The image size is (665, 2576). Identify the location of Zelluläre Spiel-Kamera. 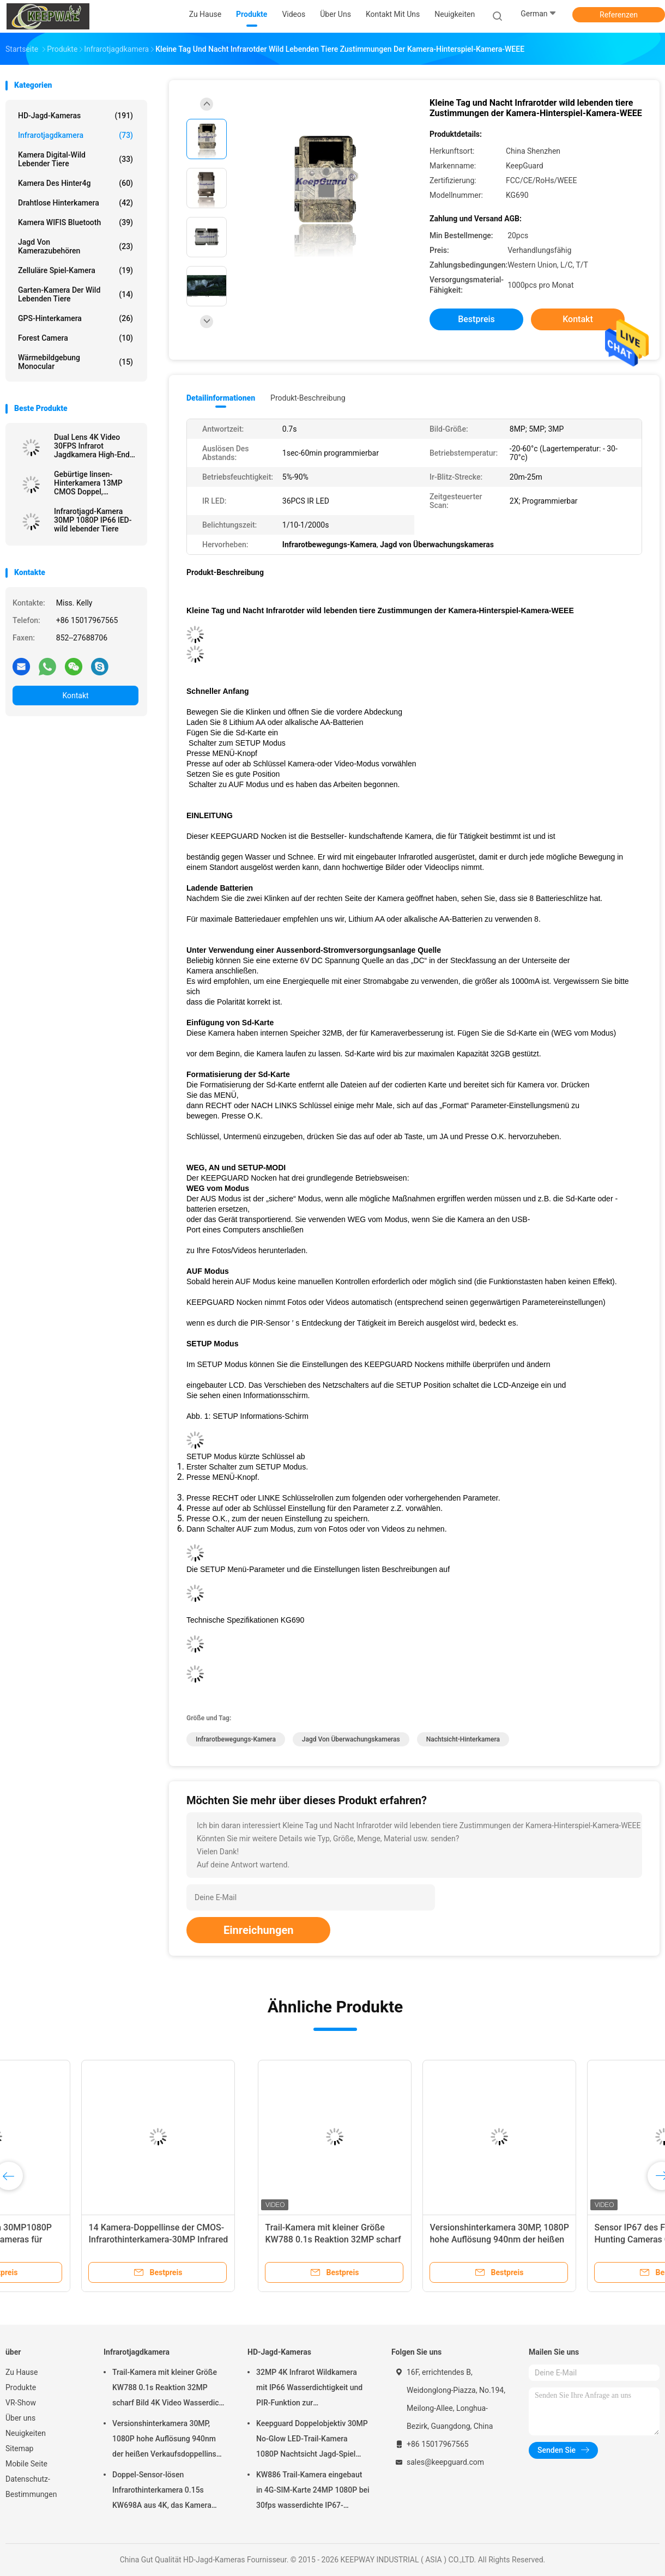
(75, 270).